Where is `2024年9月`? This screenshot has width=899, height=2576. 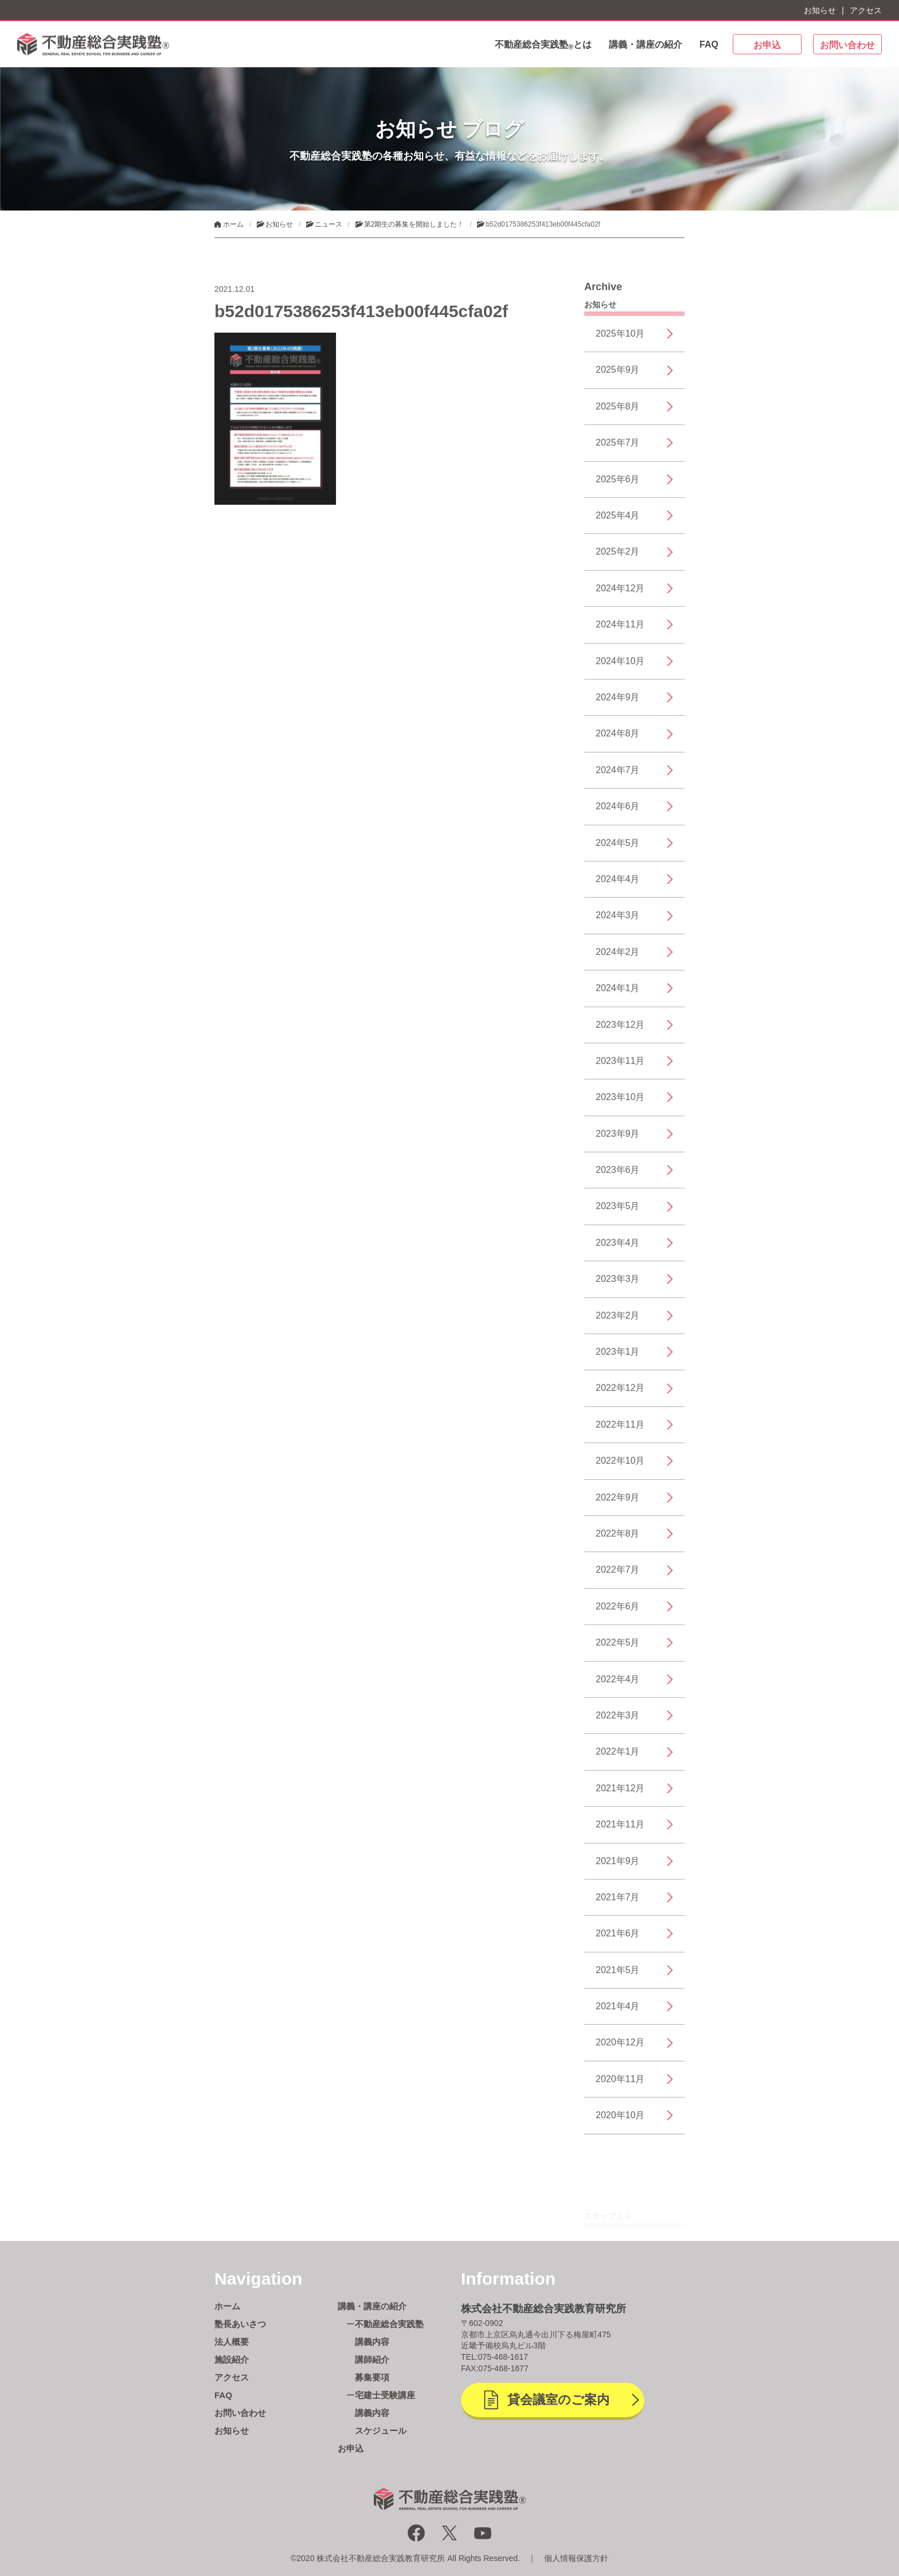
2024年9月 is located at coordinates (618, 703).